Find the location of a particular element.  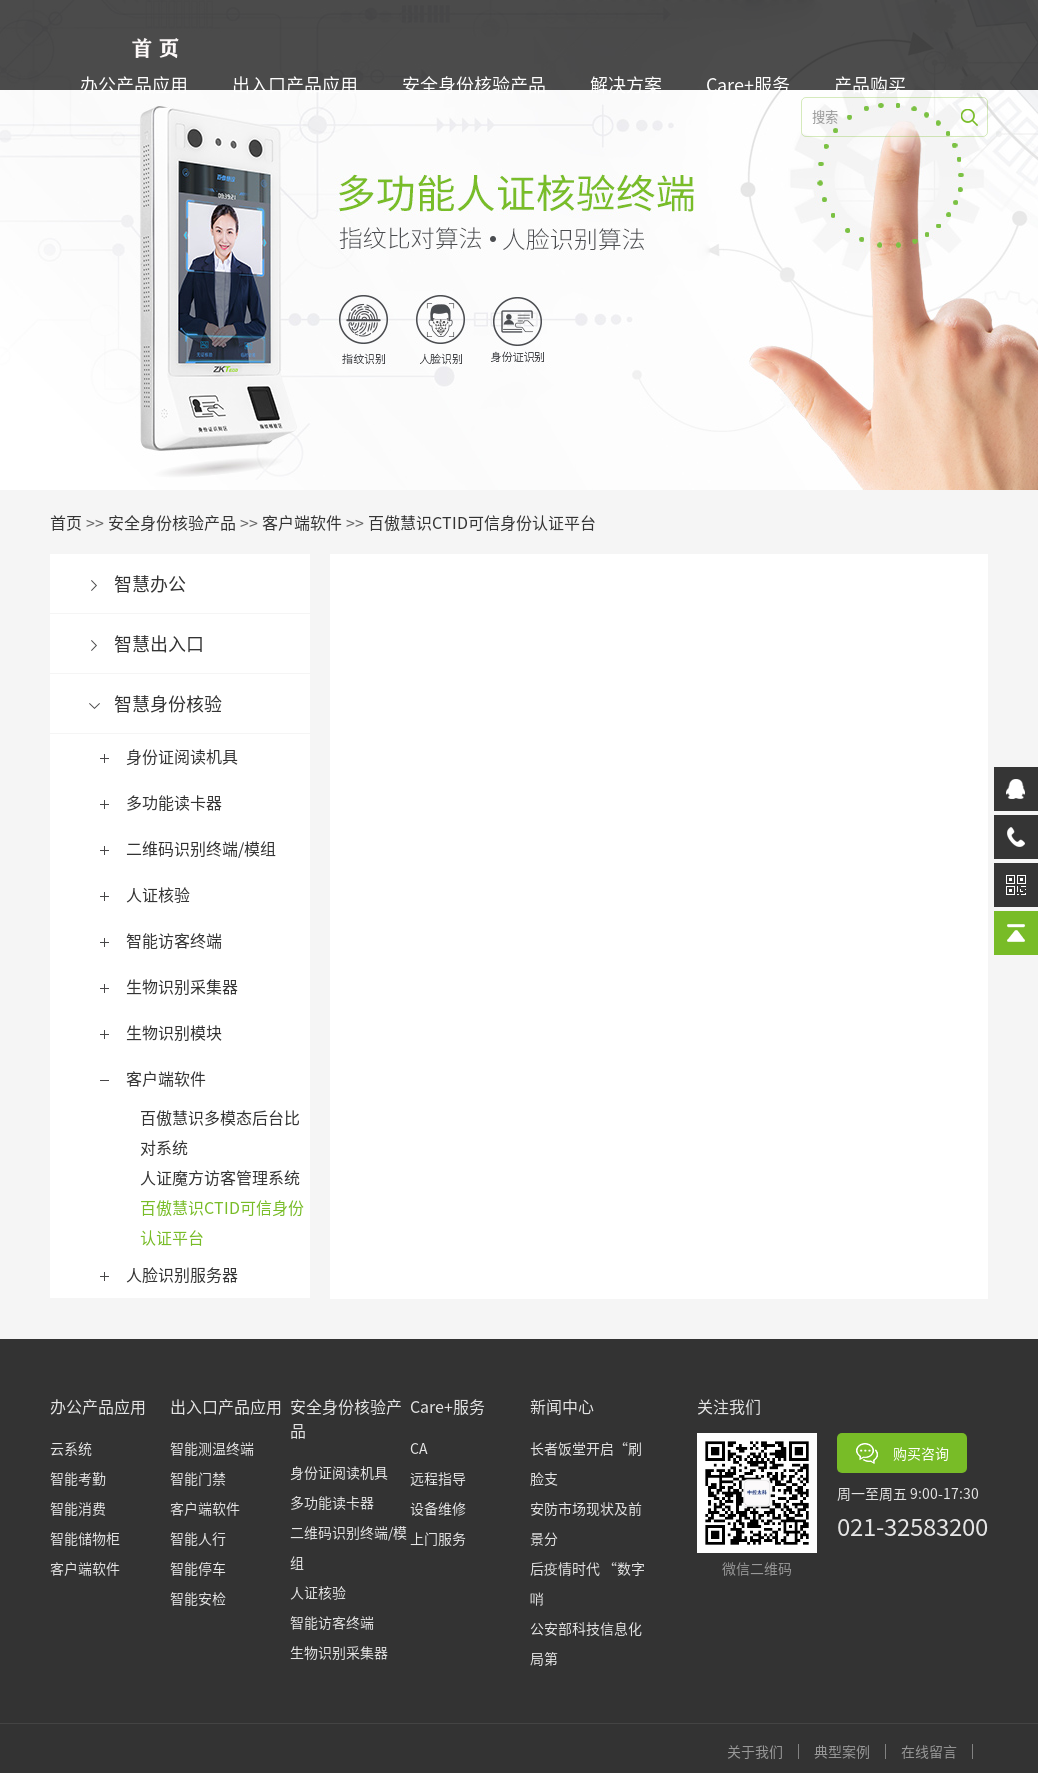

客户端软件 is located at coordinates (307, 522).